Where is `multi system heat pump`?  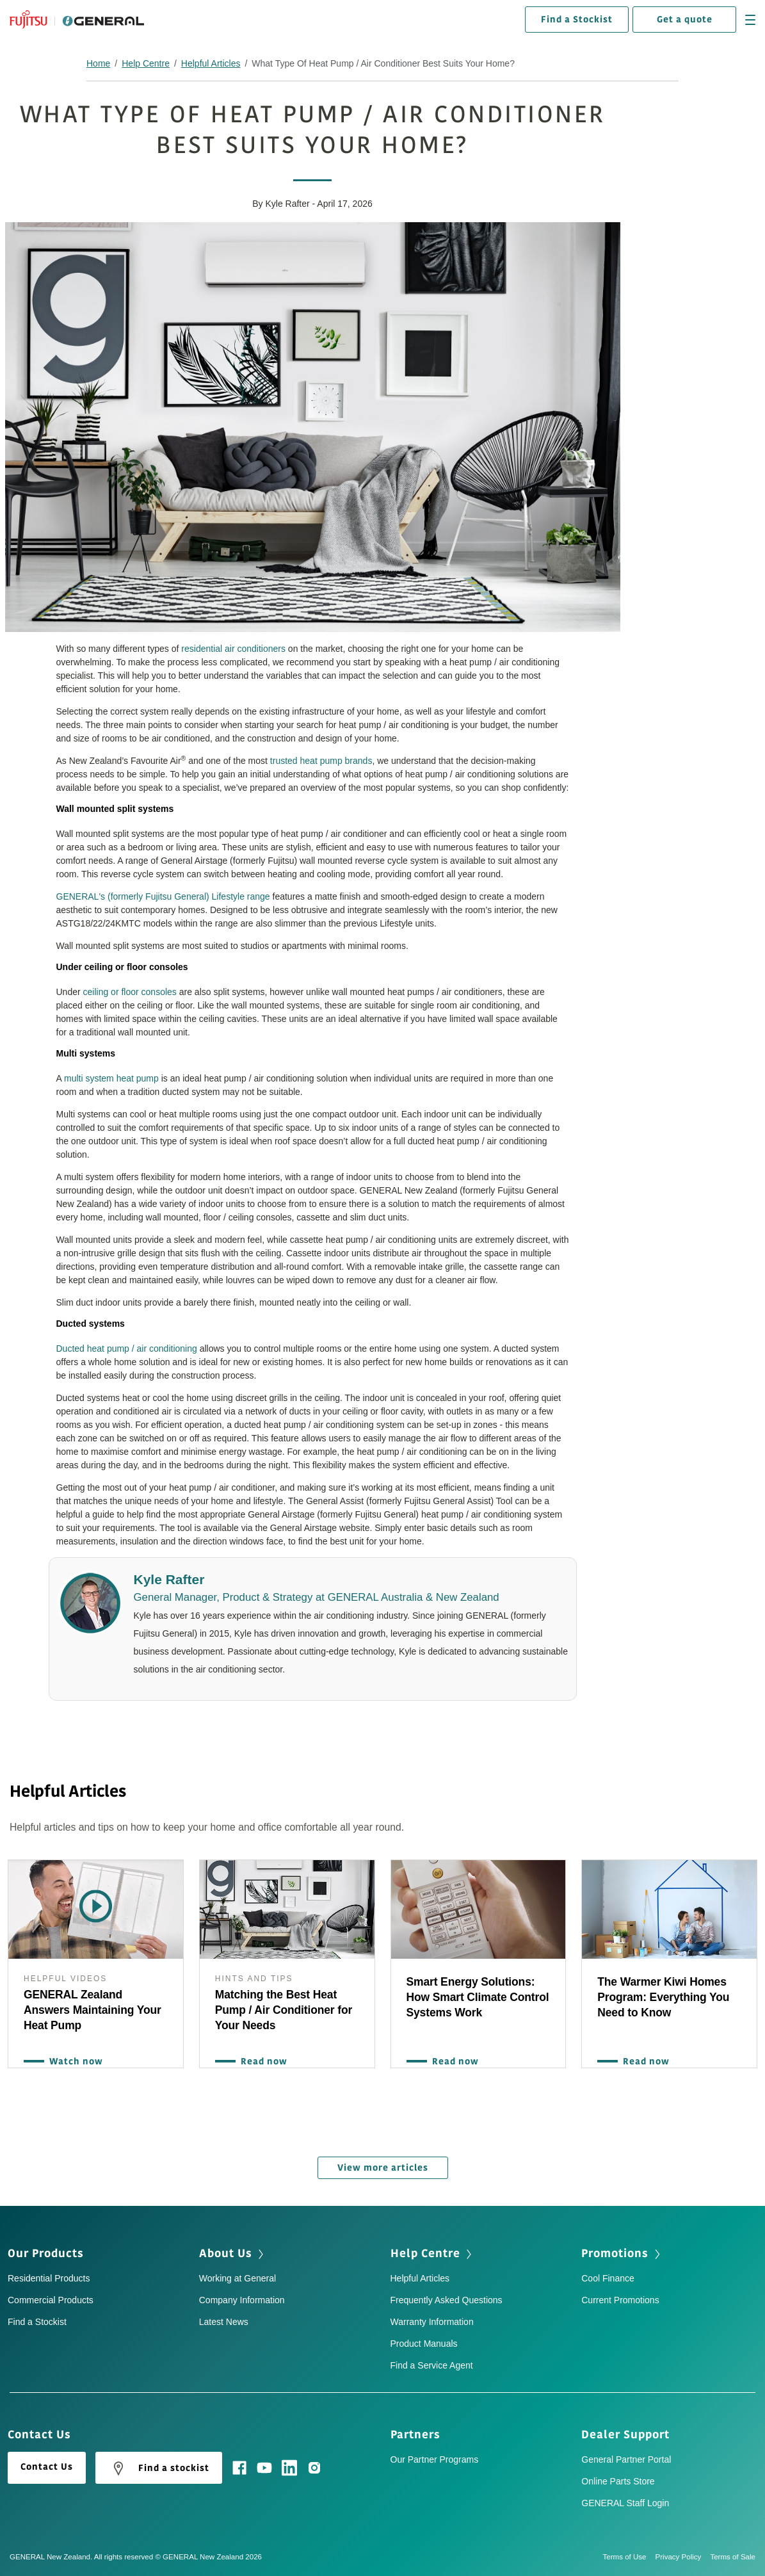 multi system heat pump is located at coordinates (111, 1078).